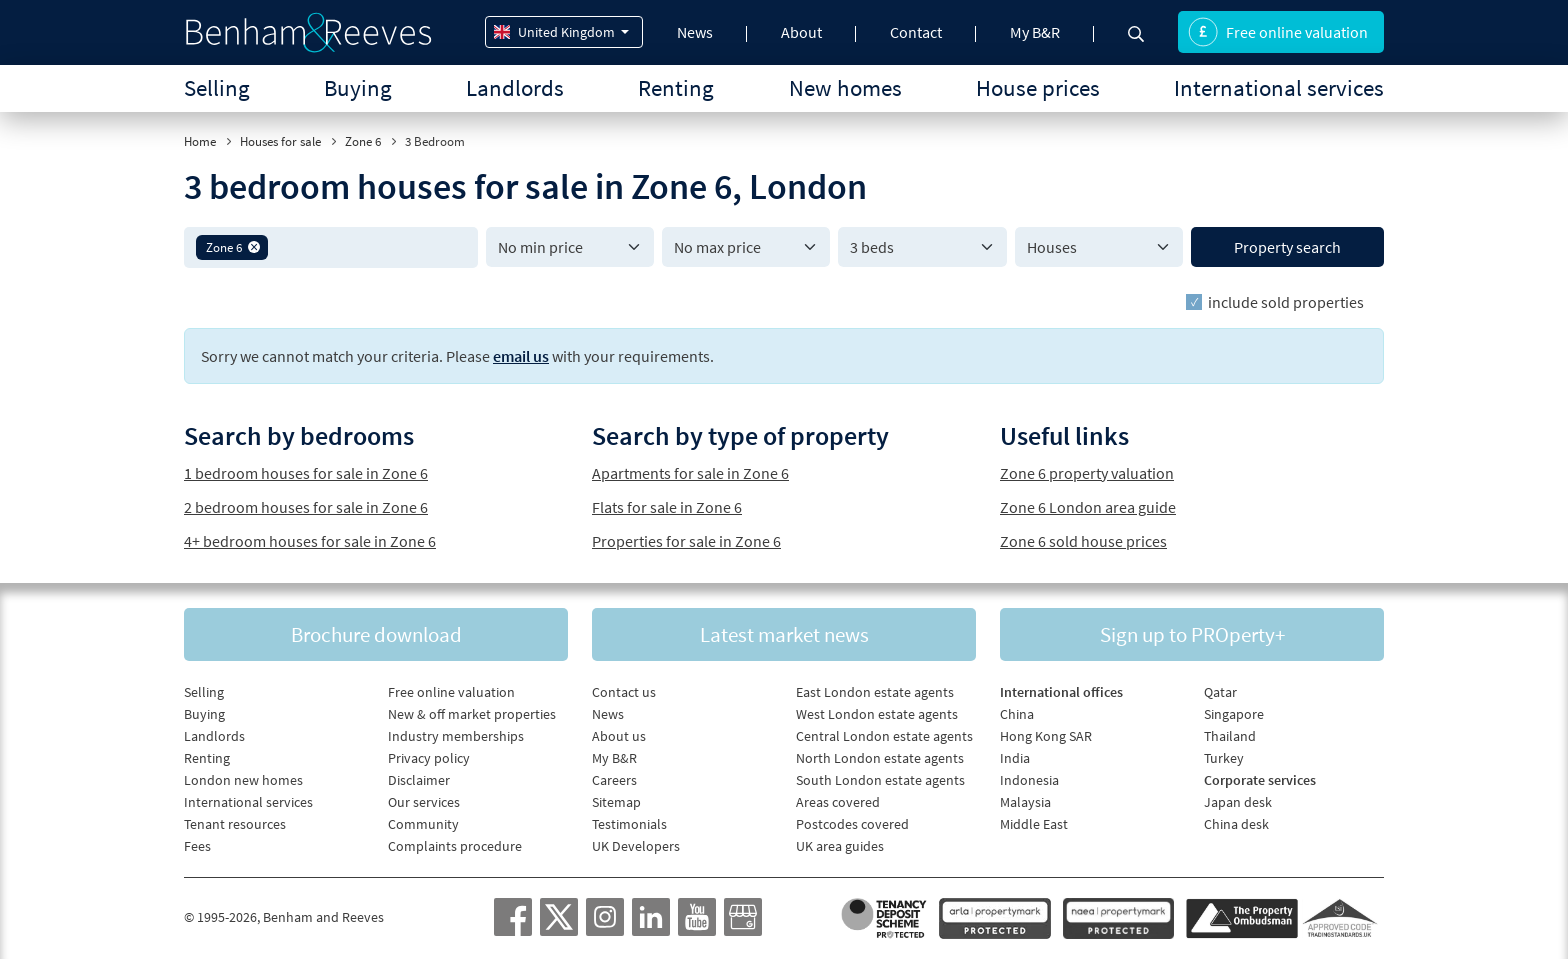 The height and width of the screenshot is (959, 1568). What do you see at coordinates (306, 473) in the screenshot?
I see `1 bedroom houses for sale in Zone 6` at bounding box center [306, 473].